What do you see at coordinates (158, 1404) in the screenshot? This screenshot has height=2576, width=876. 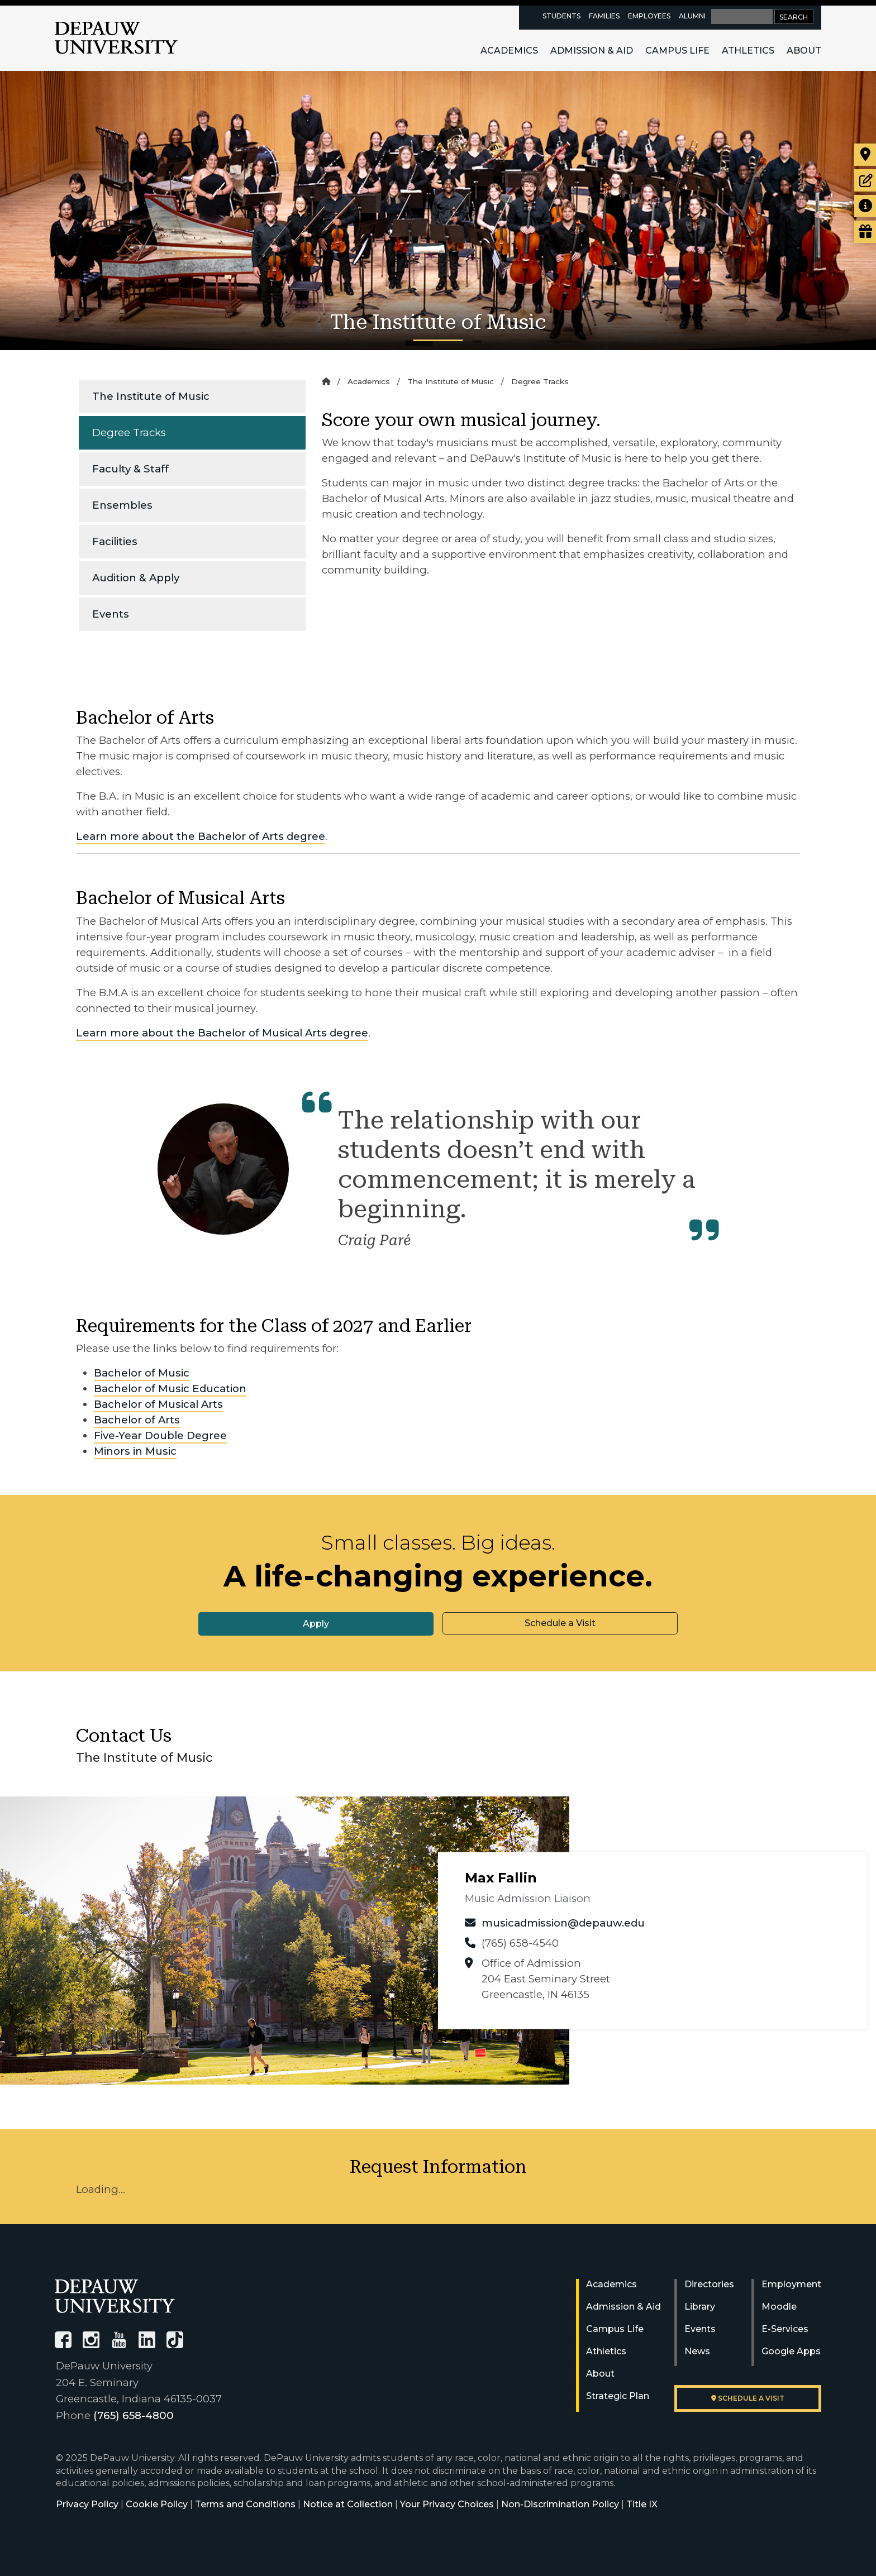 I see `Bachelor of Musical Arts` at bounding box center [158, 1404].